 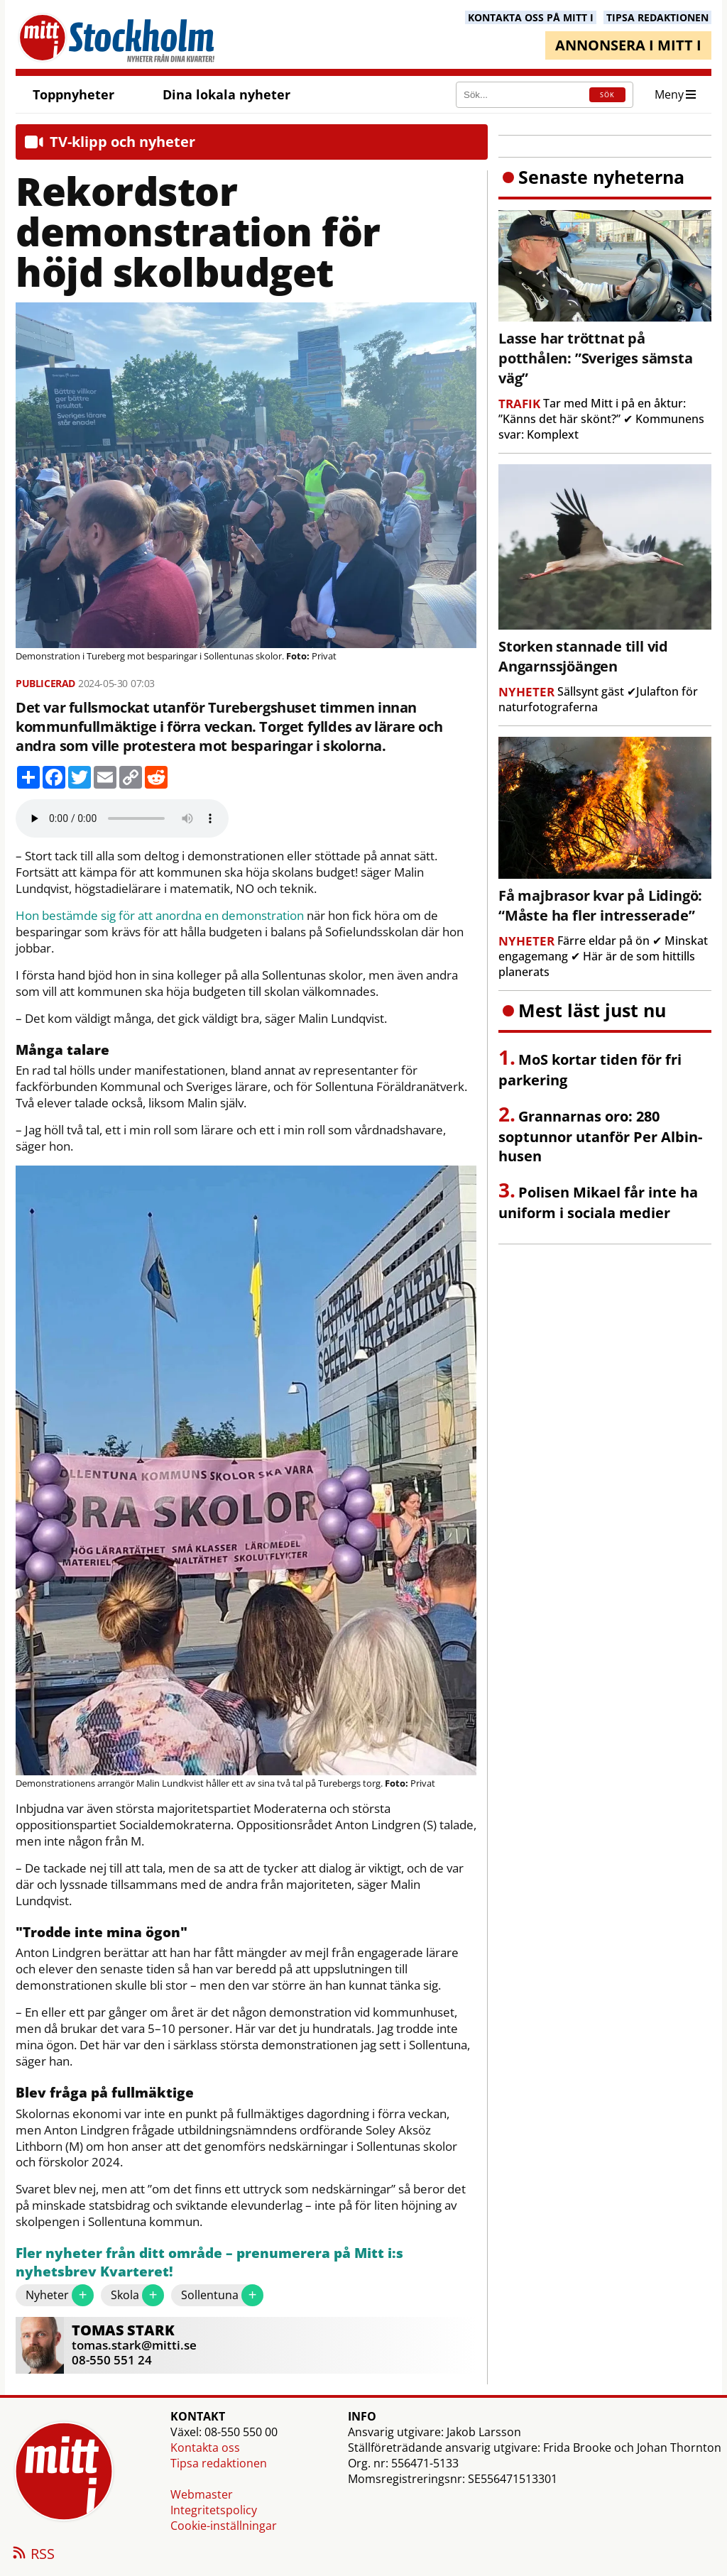 I want to click on Webmaster, so click(x=201, y=2494).